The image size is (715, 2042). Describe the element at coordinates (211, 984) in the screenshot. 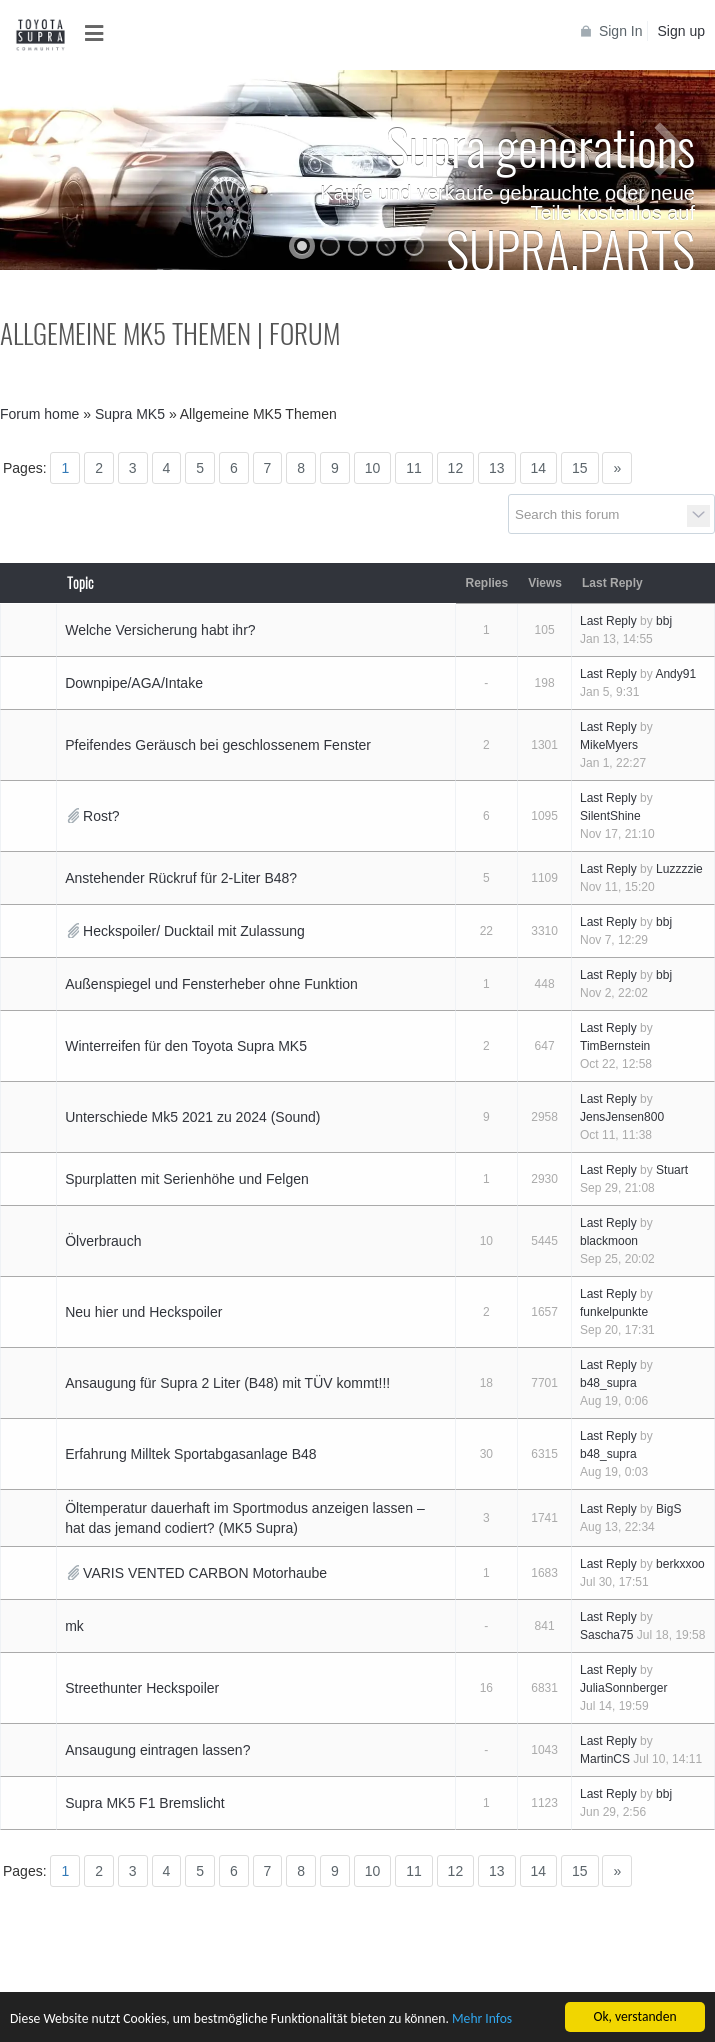

I see `Außenspiegel und Fensterheber ohne Funktion` at that location.